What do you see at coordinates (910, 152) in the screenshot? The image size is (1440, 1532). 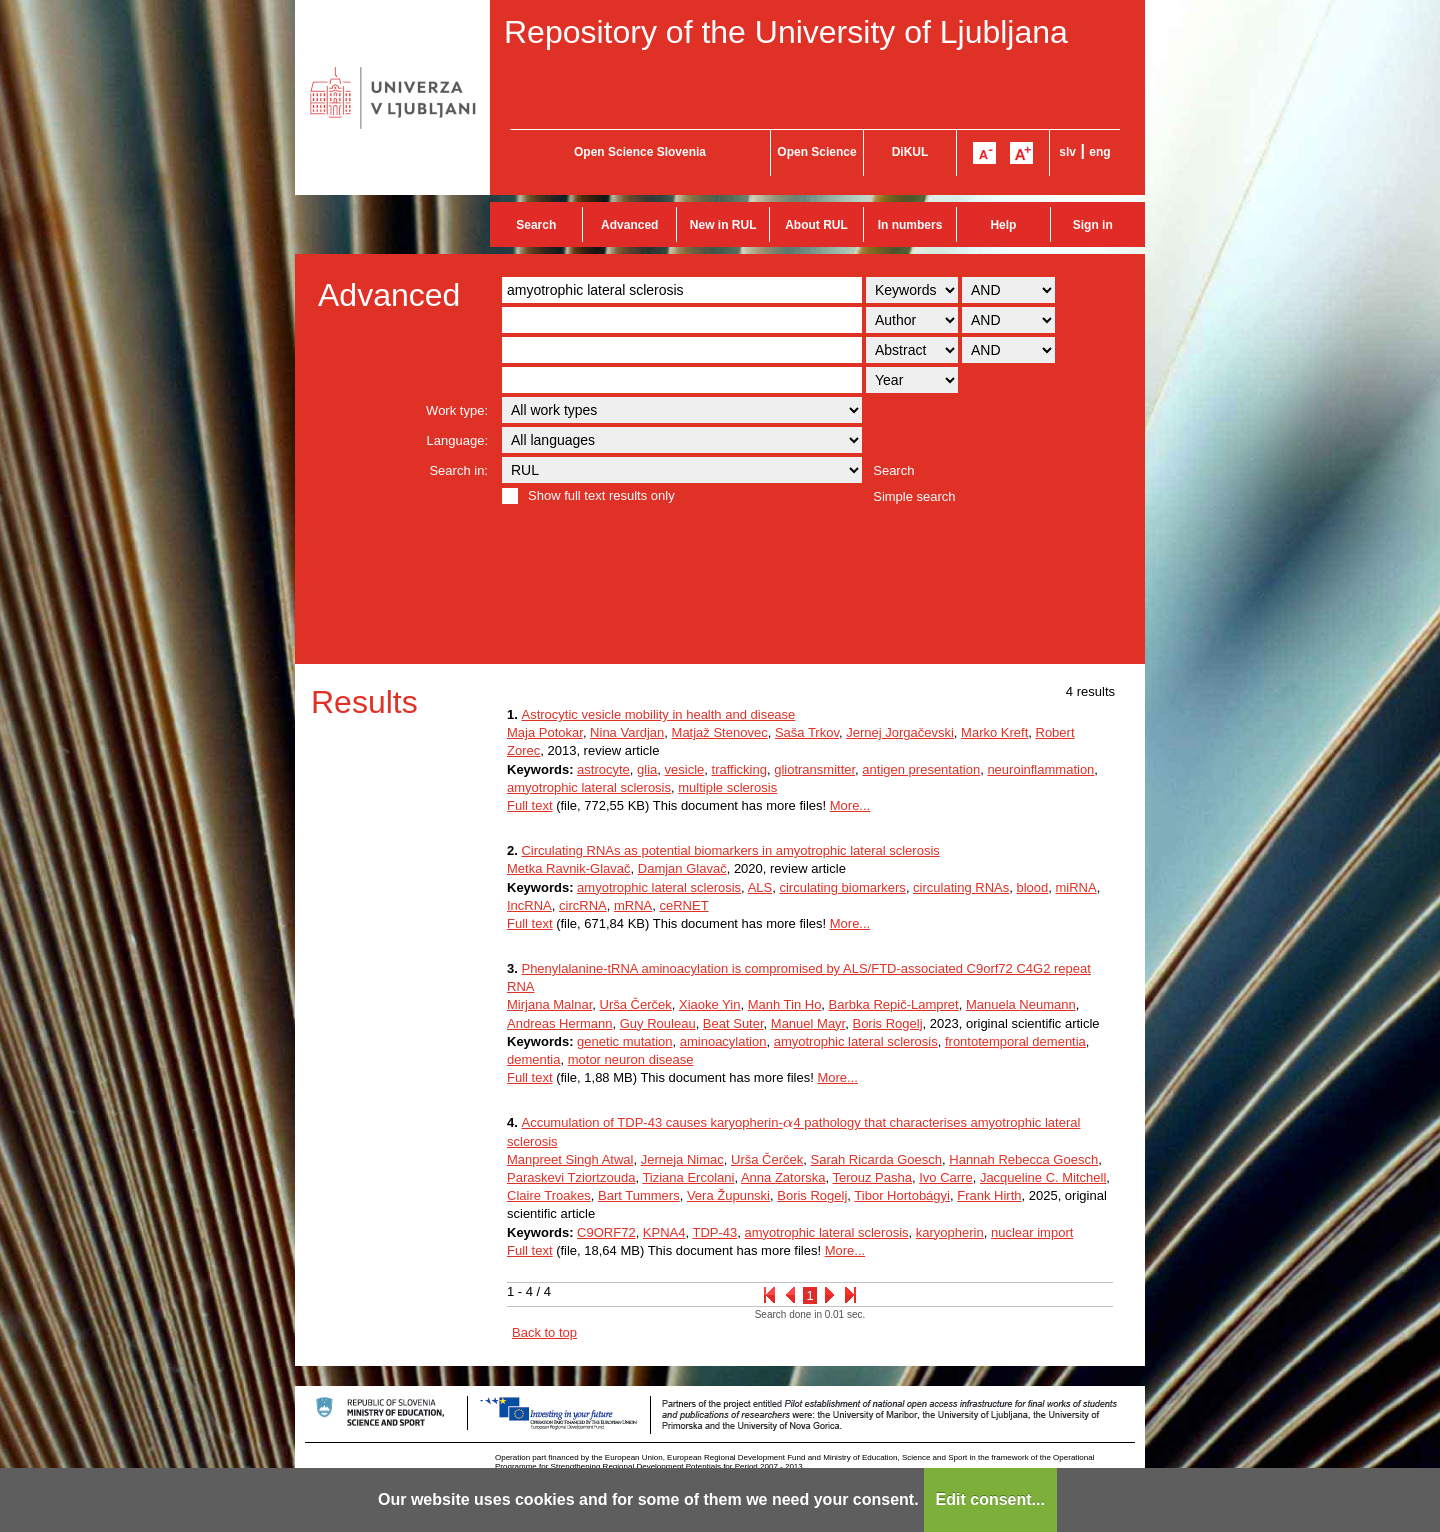 I see `DiKUL` at bounding box center [910, 152].